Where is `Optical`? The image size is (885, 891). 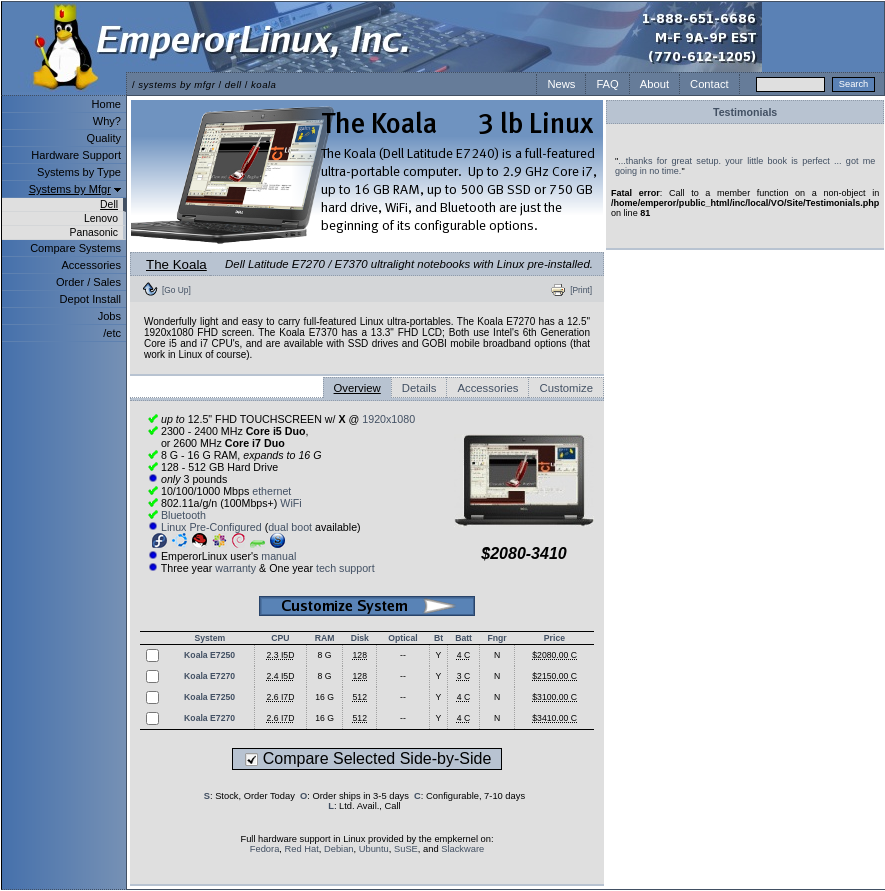 Optical is located at coordinates (402, 638).